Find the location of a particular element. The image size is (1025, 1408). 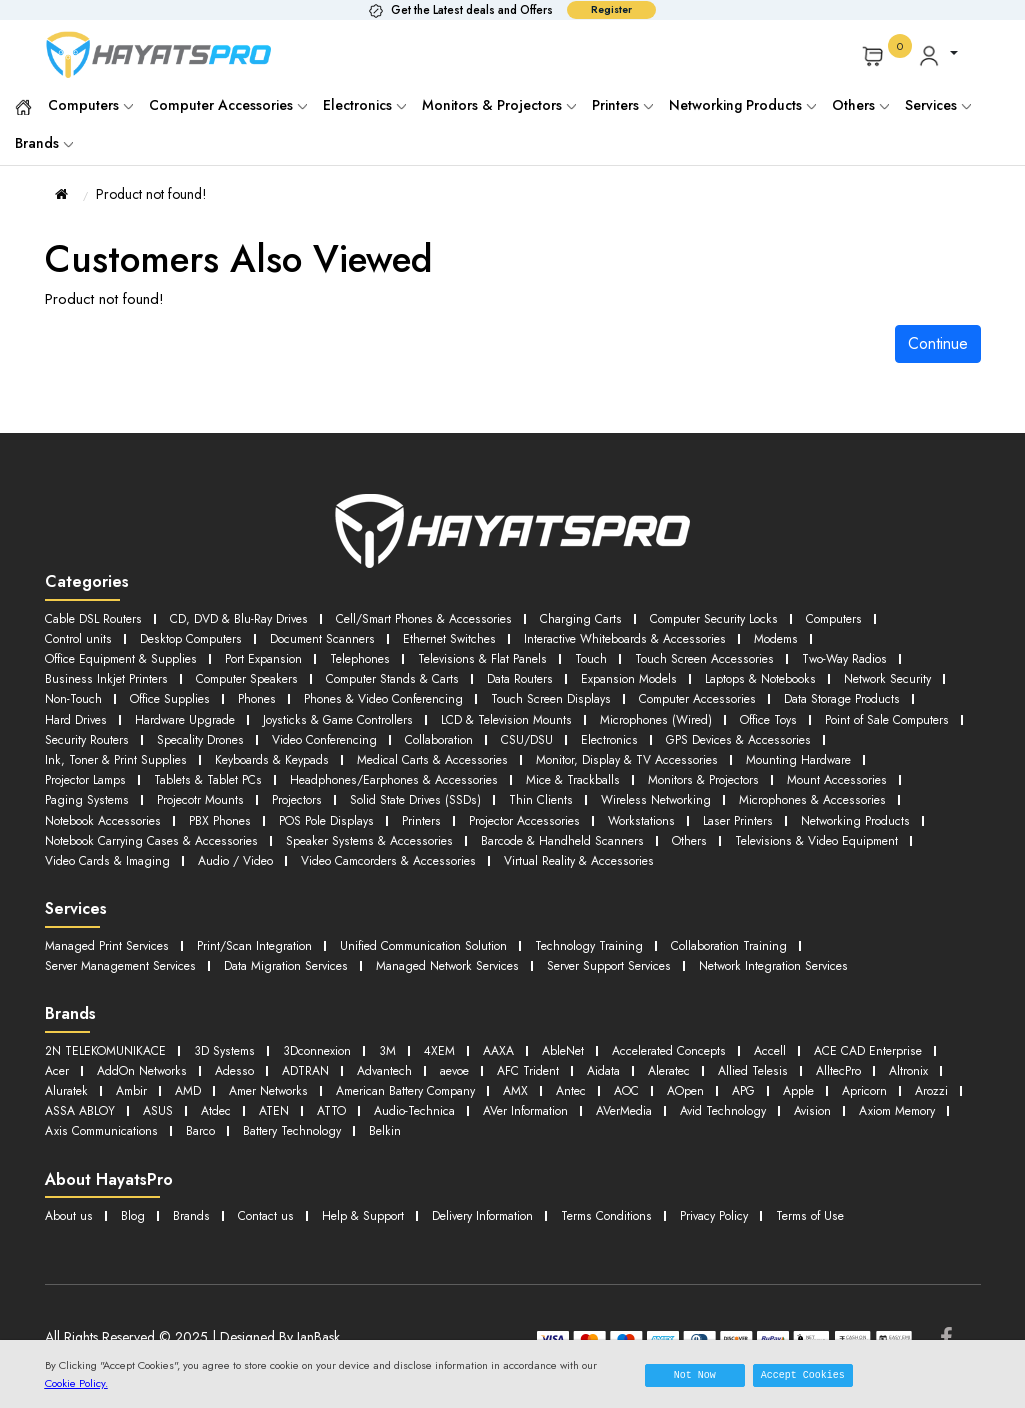

Axis Communications [button] is located at coordinates (500, 1131).